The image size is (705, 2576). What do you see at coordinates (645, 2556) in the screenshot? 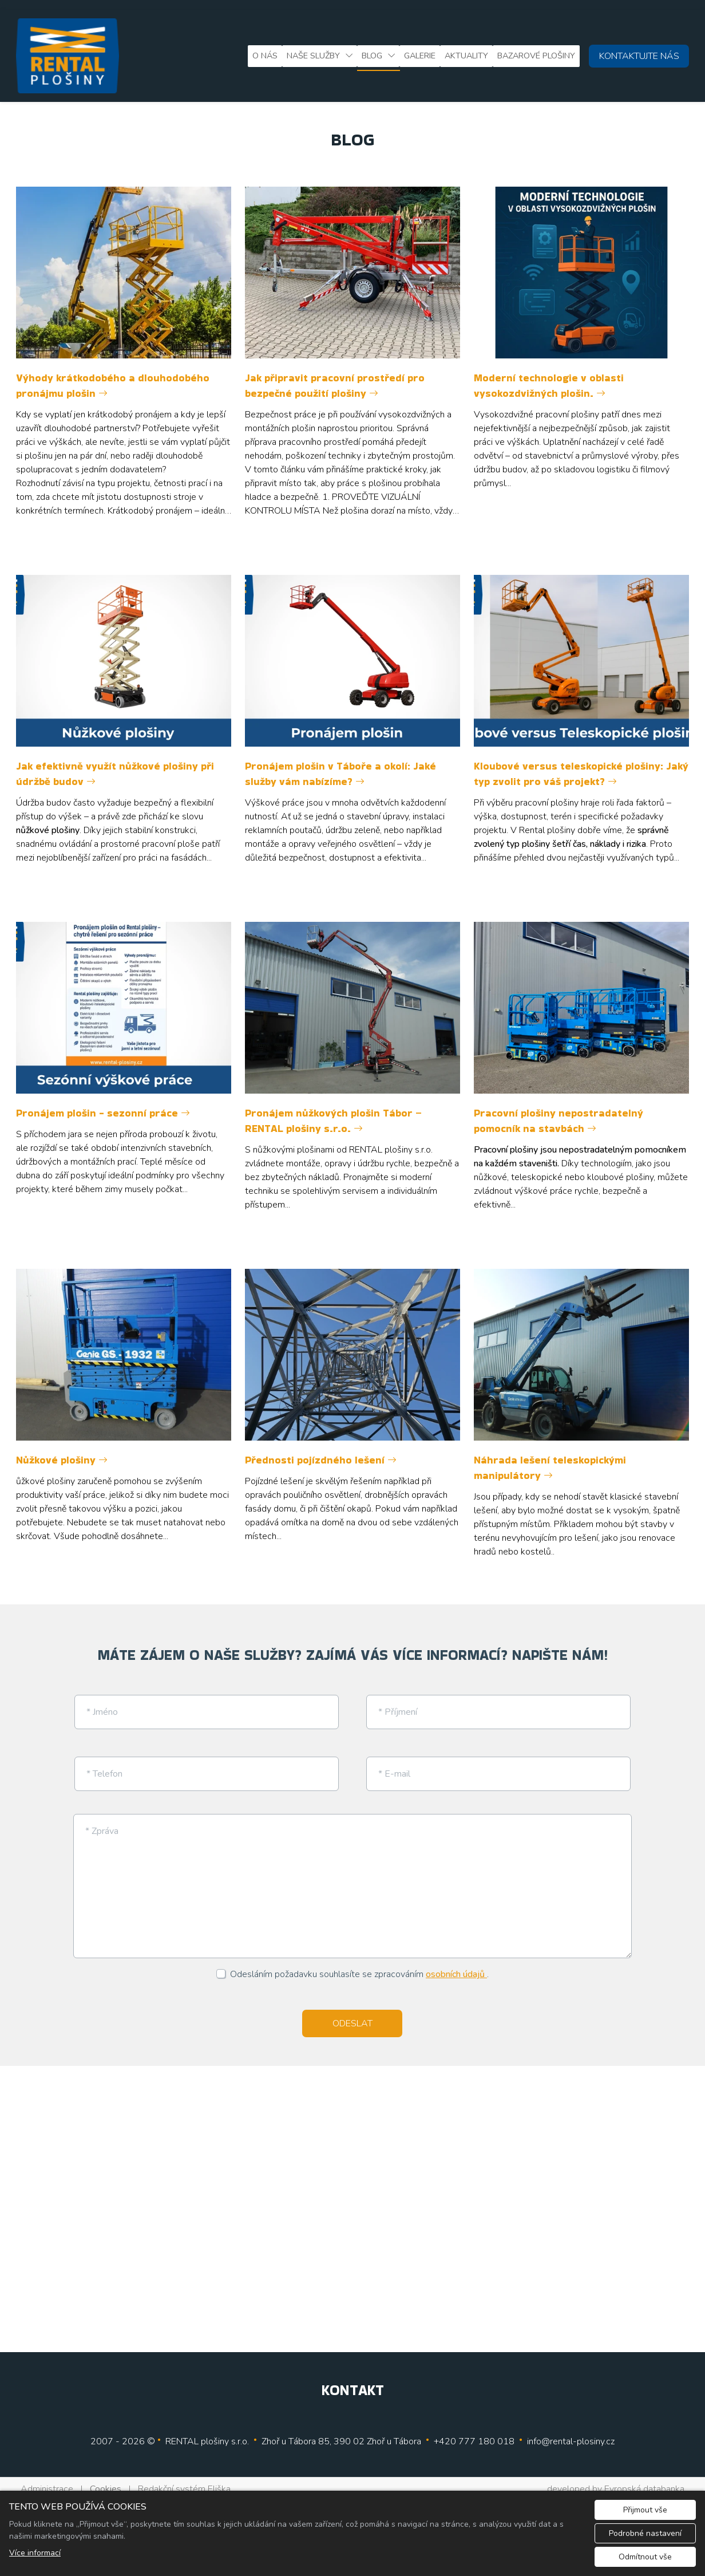
I see `Odmítnout vše` at bounding box center [645, 2556].